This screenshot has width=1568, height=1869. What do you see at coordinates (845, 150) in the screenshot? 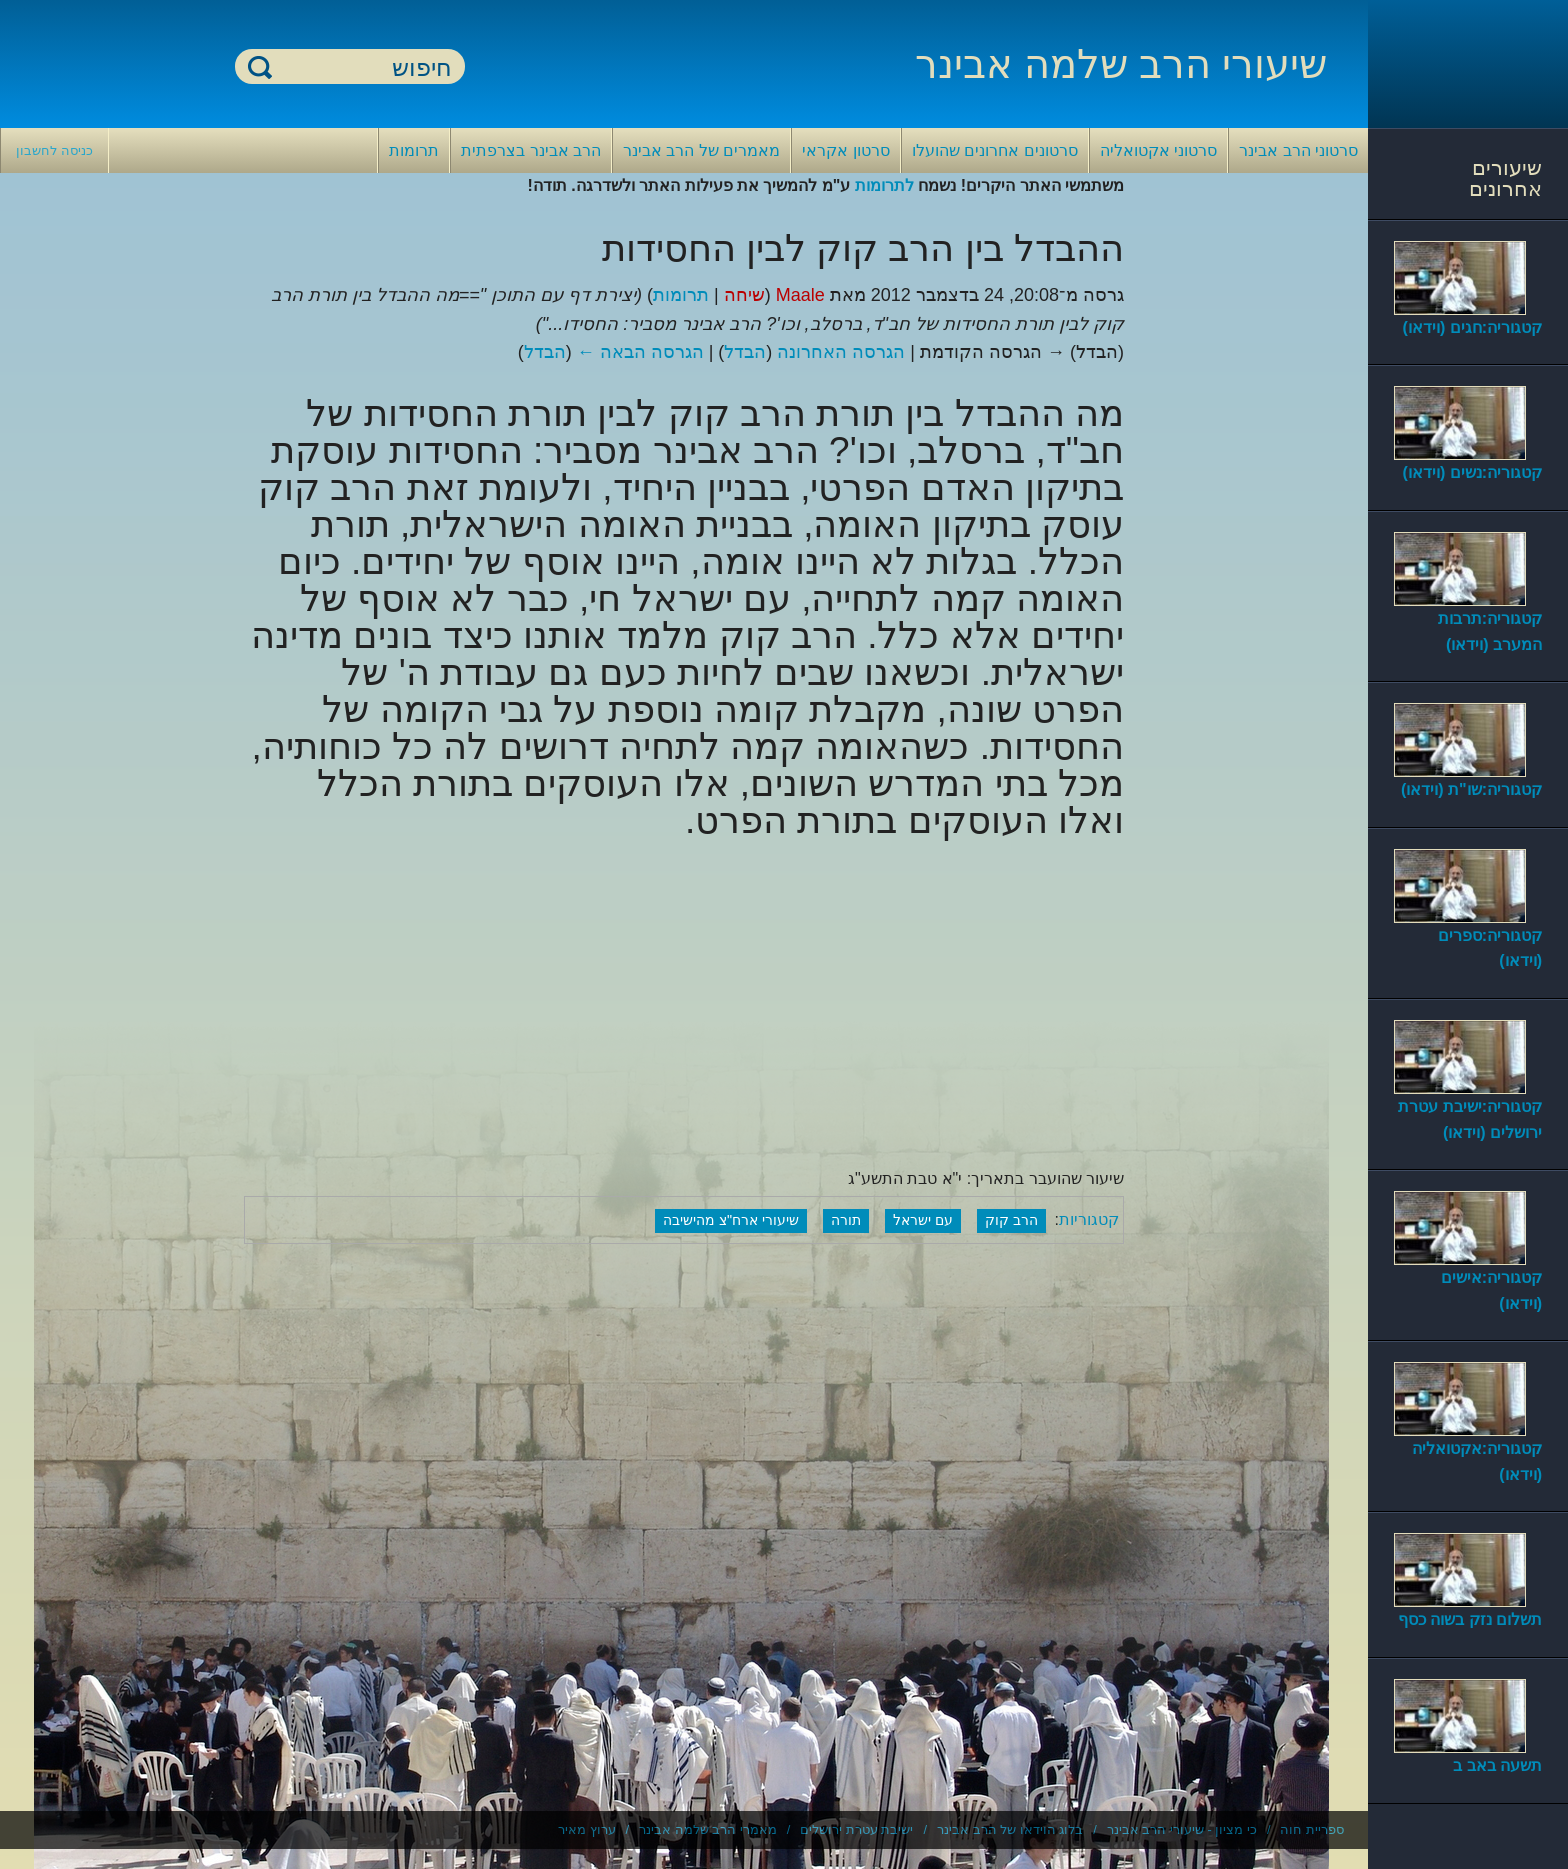
I see `סרטון אקראי` at bounding box center [845, 150].